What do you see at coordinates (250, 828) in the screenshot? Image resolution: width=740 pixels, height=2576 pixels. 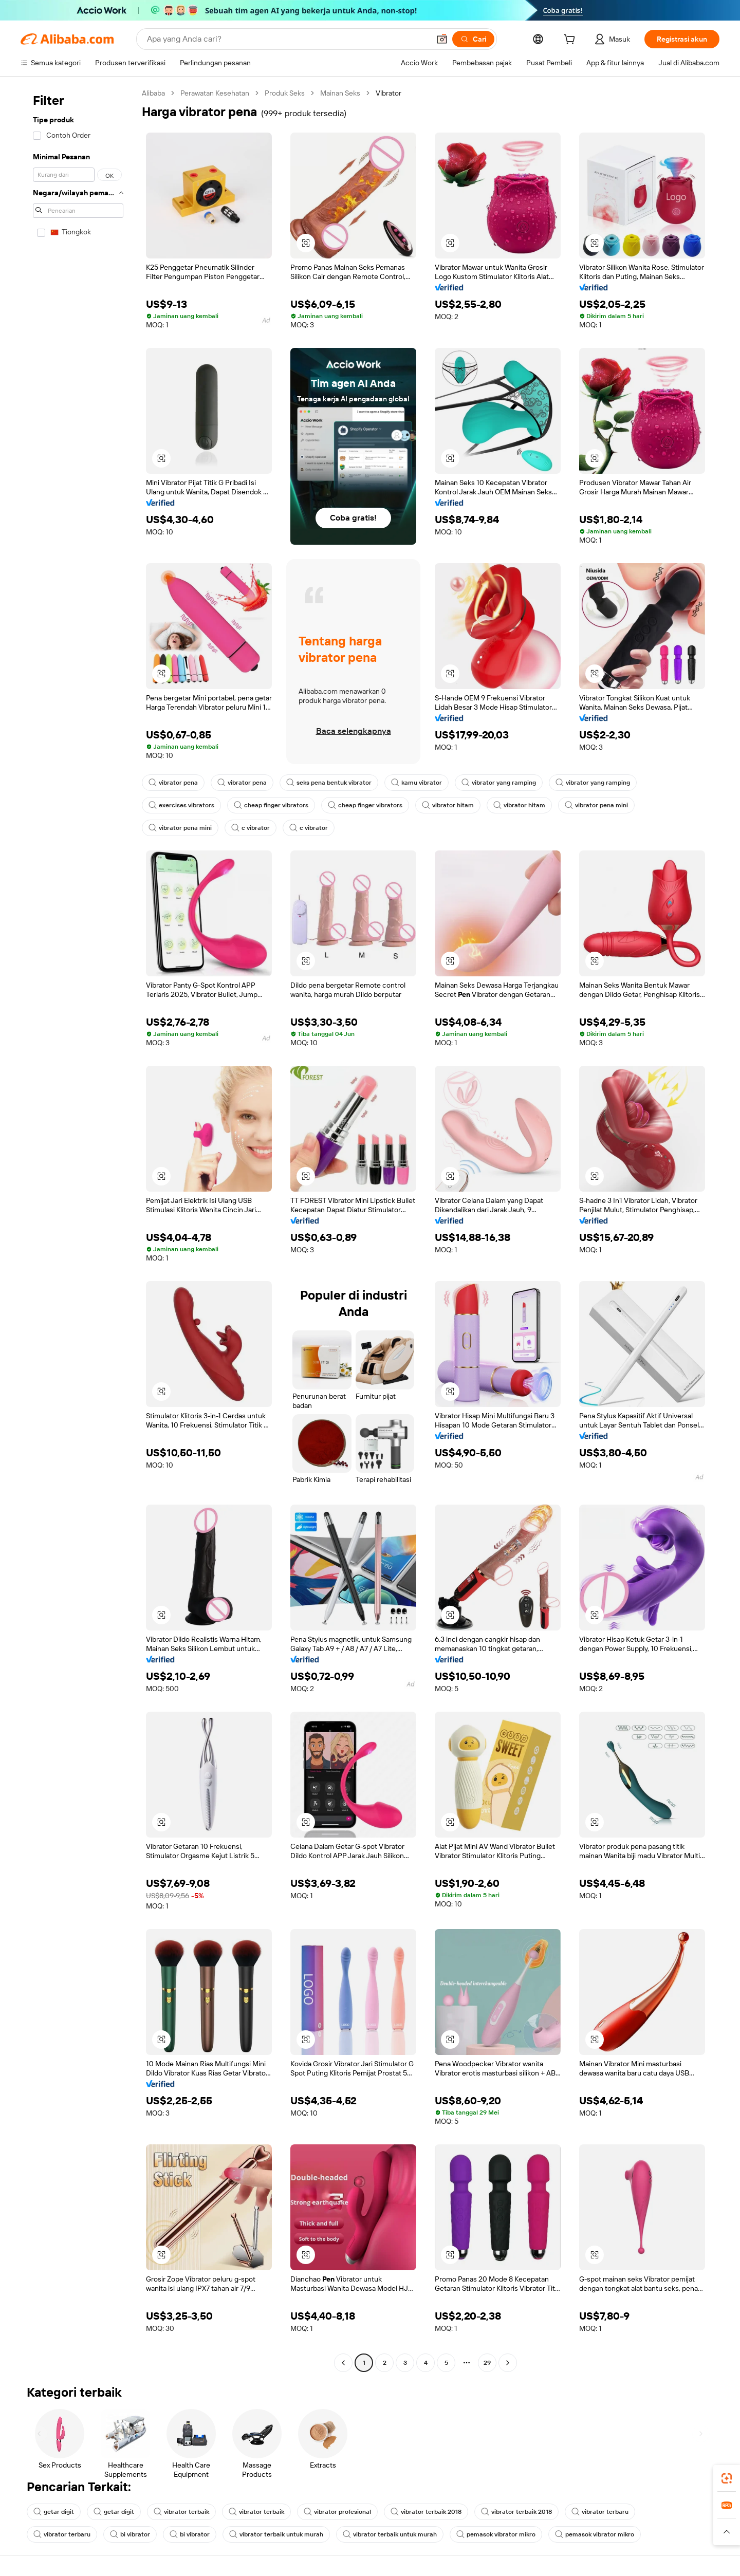 I see `c vibrator` at bounding box center [250, 828].